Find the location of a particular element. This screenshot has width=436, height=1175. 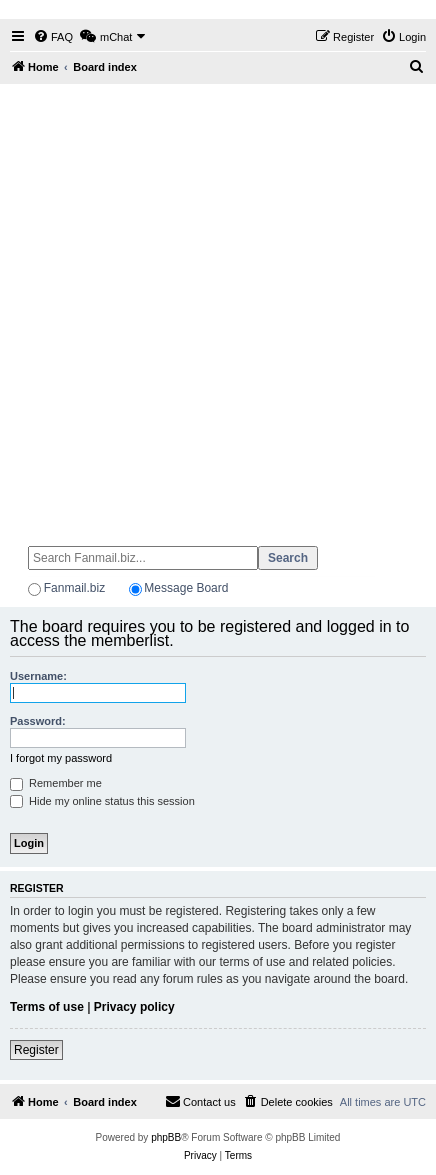

Remember me is located at coordinates (56, 783).